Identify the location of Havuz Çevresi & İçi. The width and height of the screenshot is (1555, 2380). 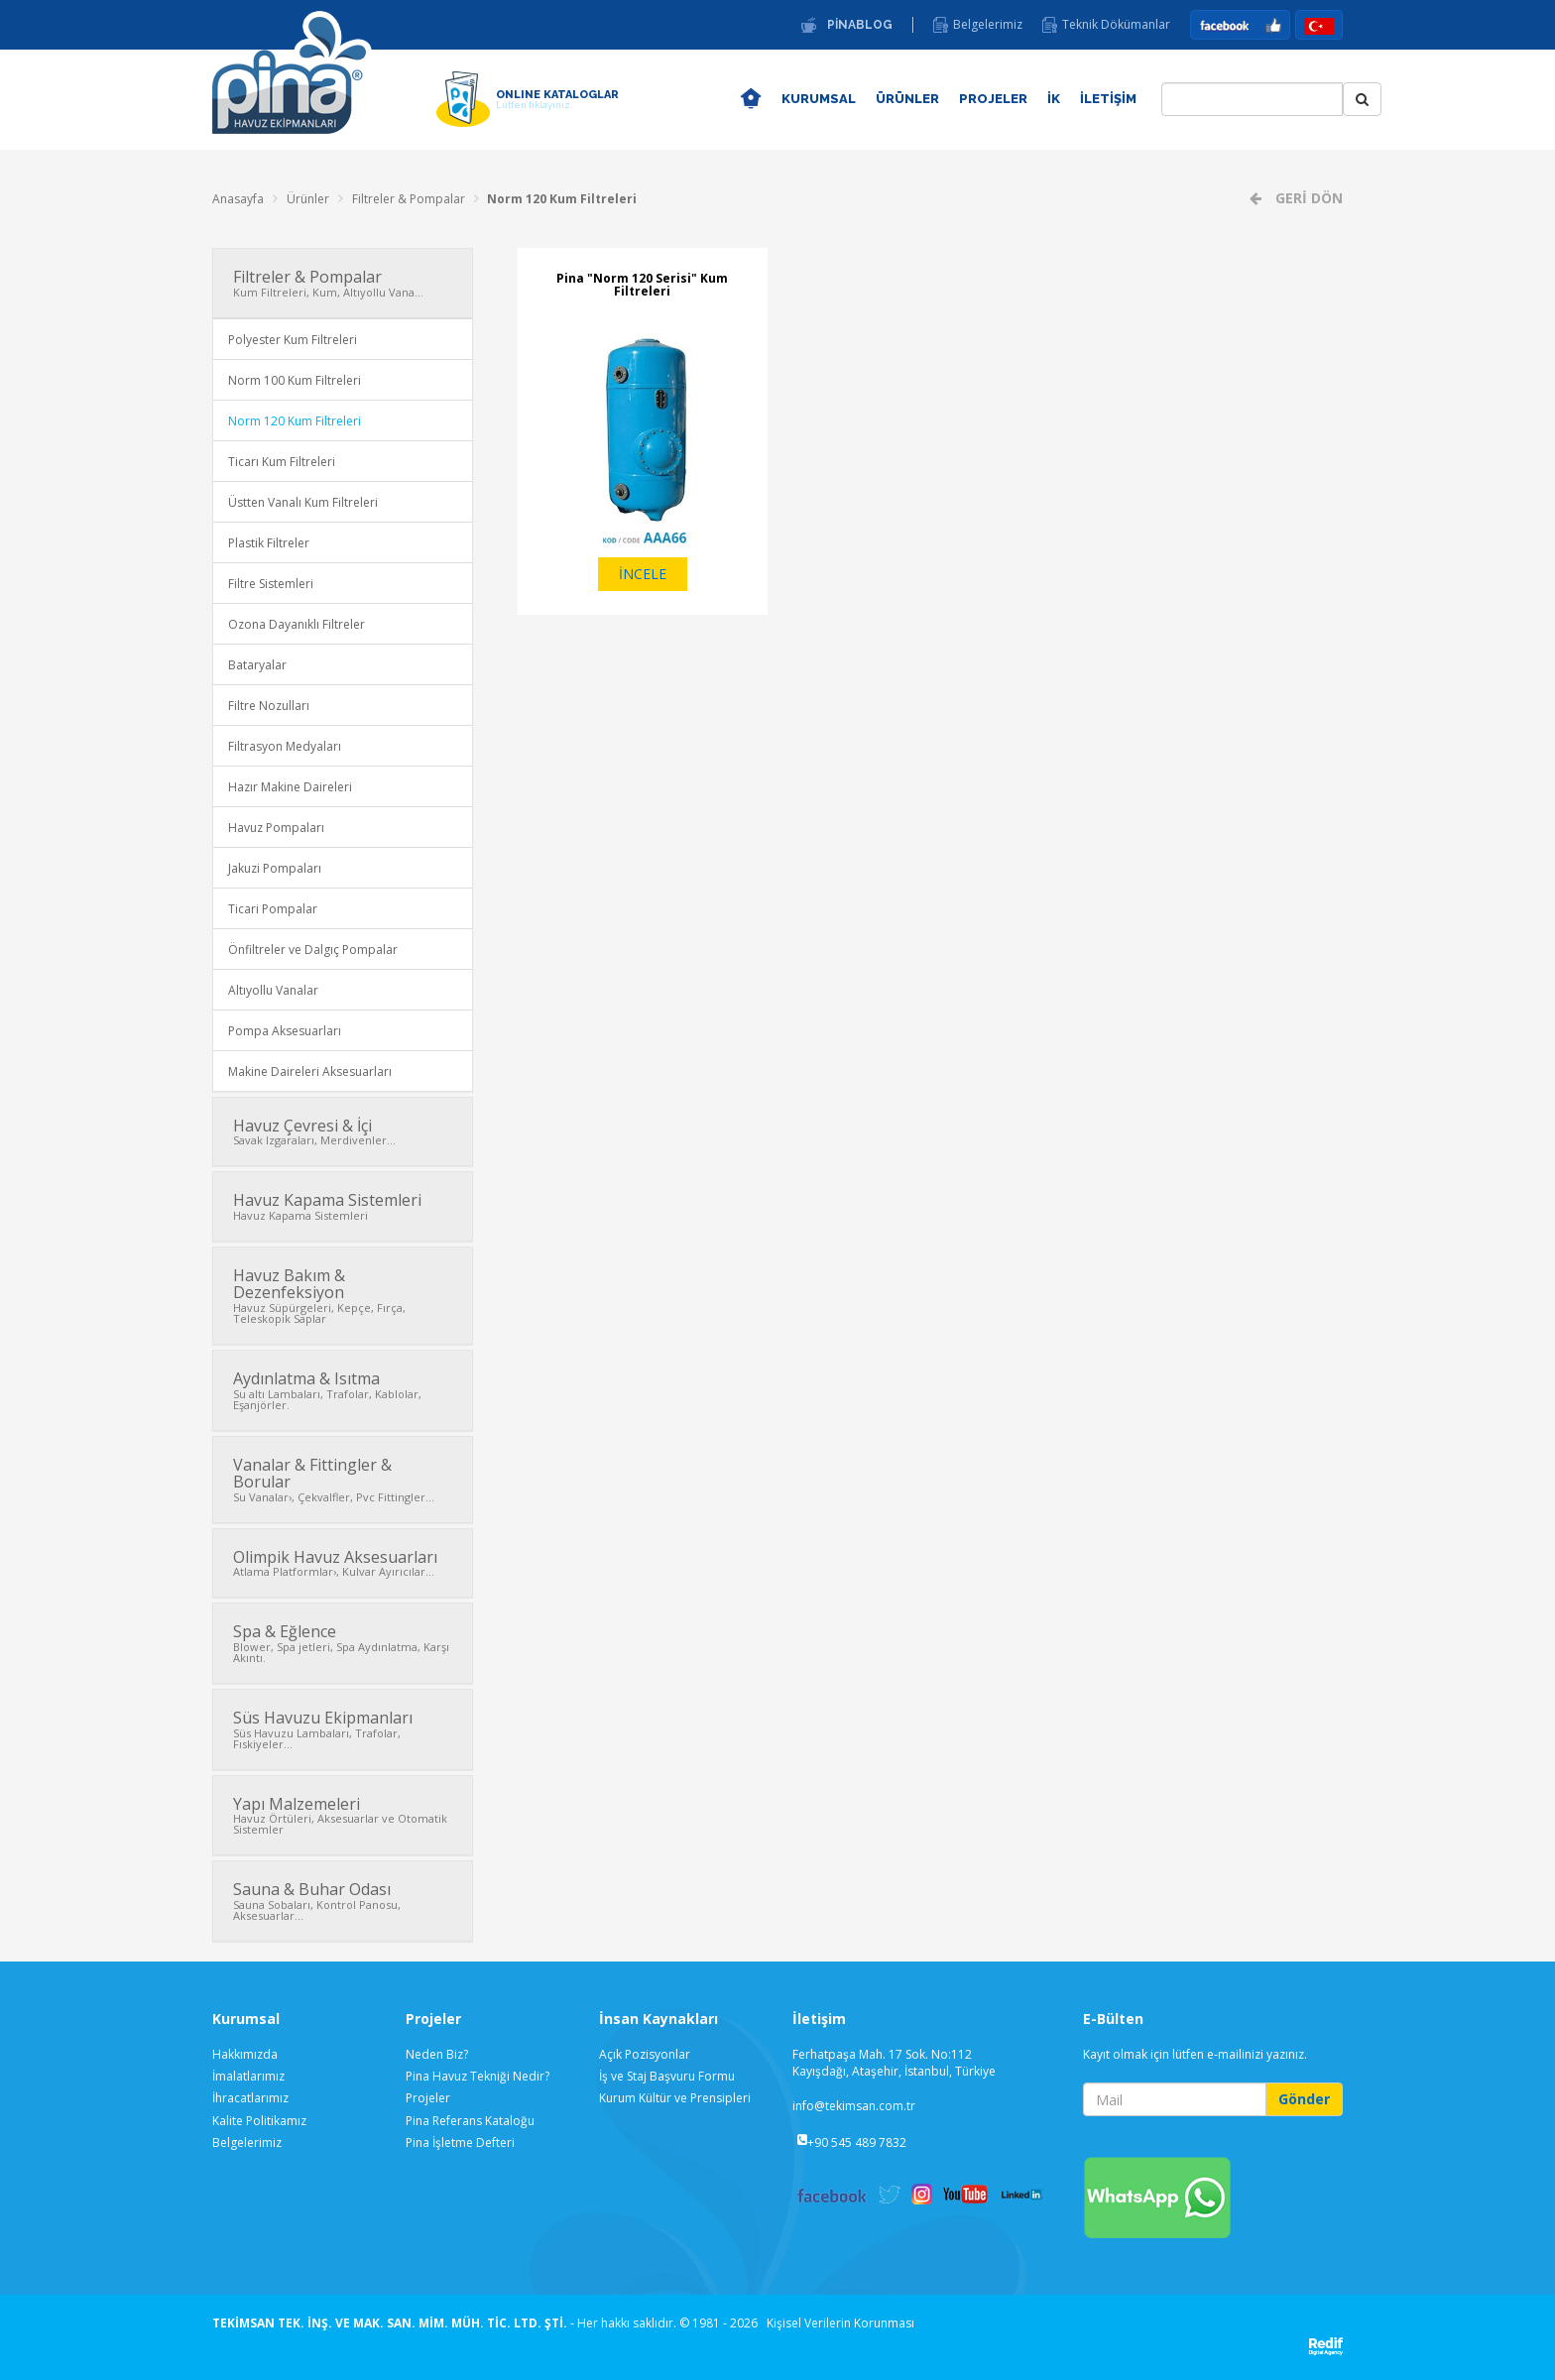
(342, 1131).